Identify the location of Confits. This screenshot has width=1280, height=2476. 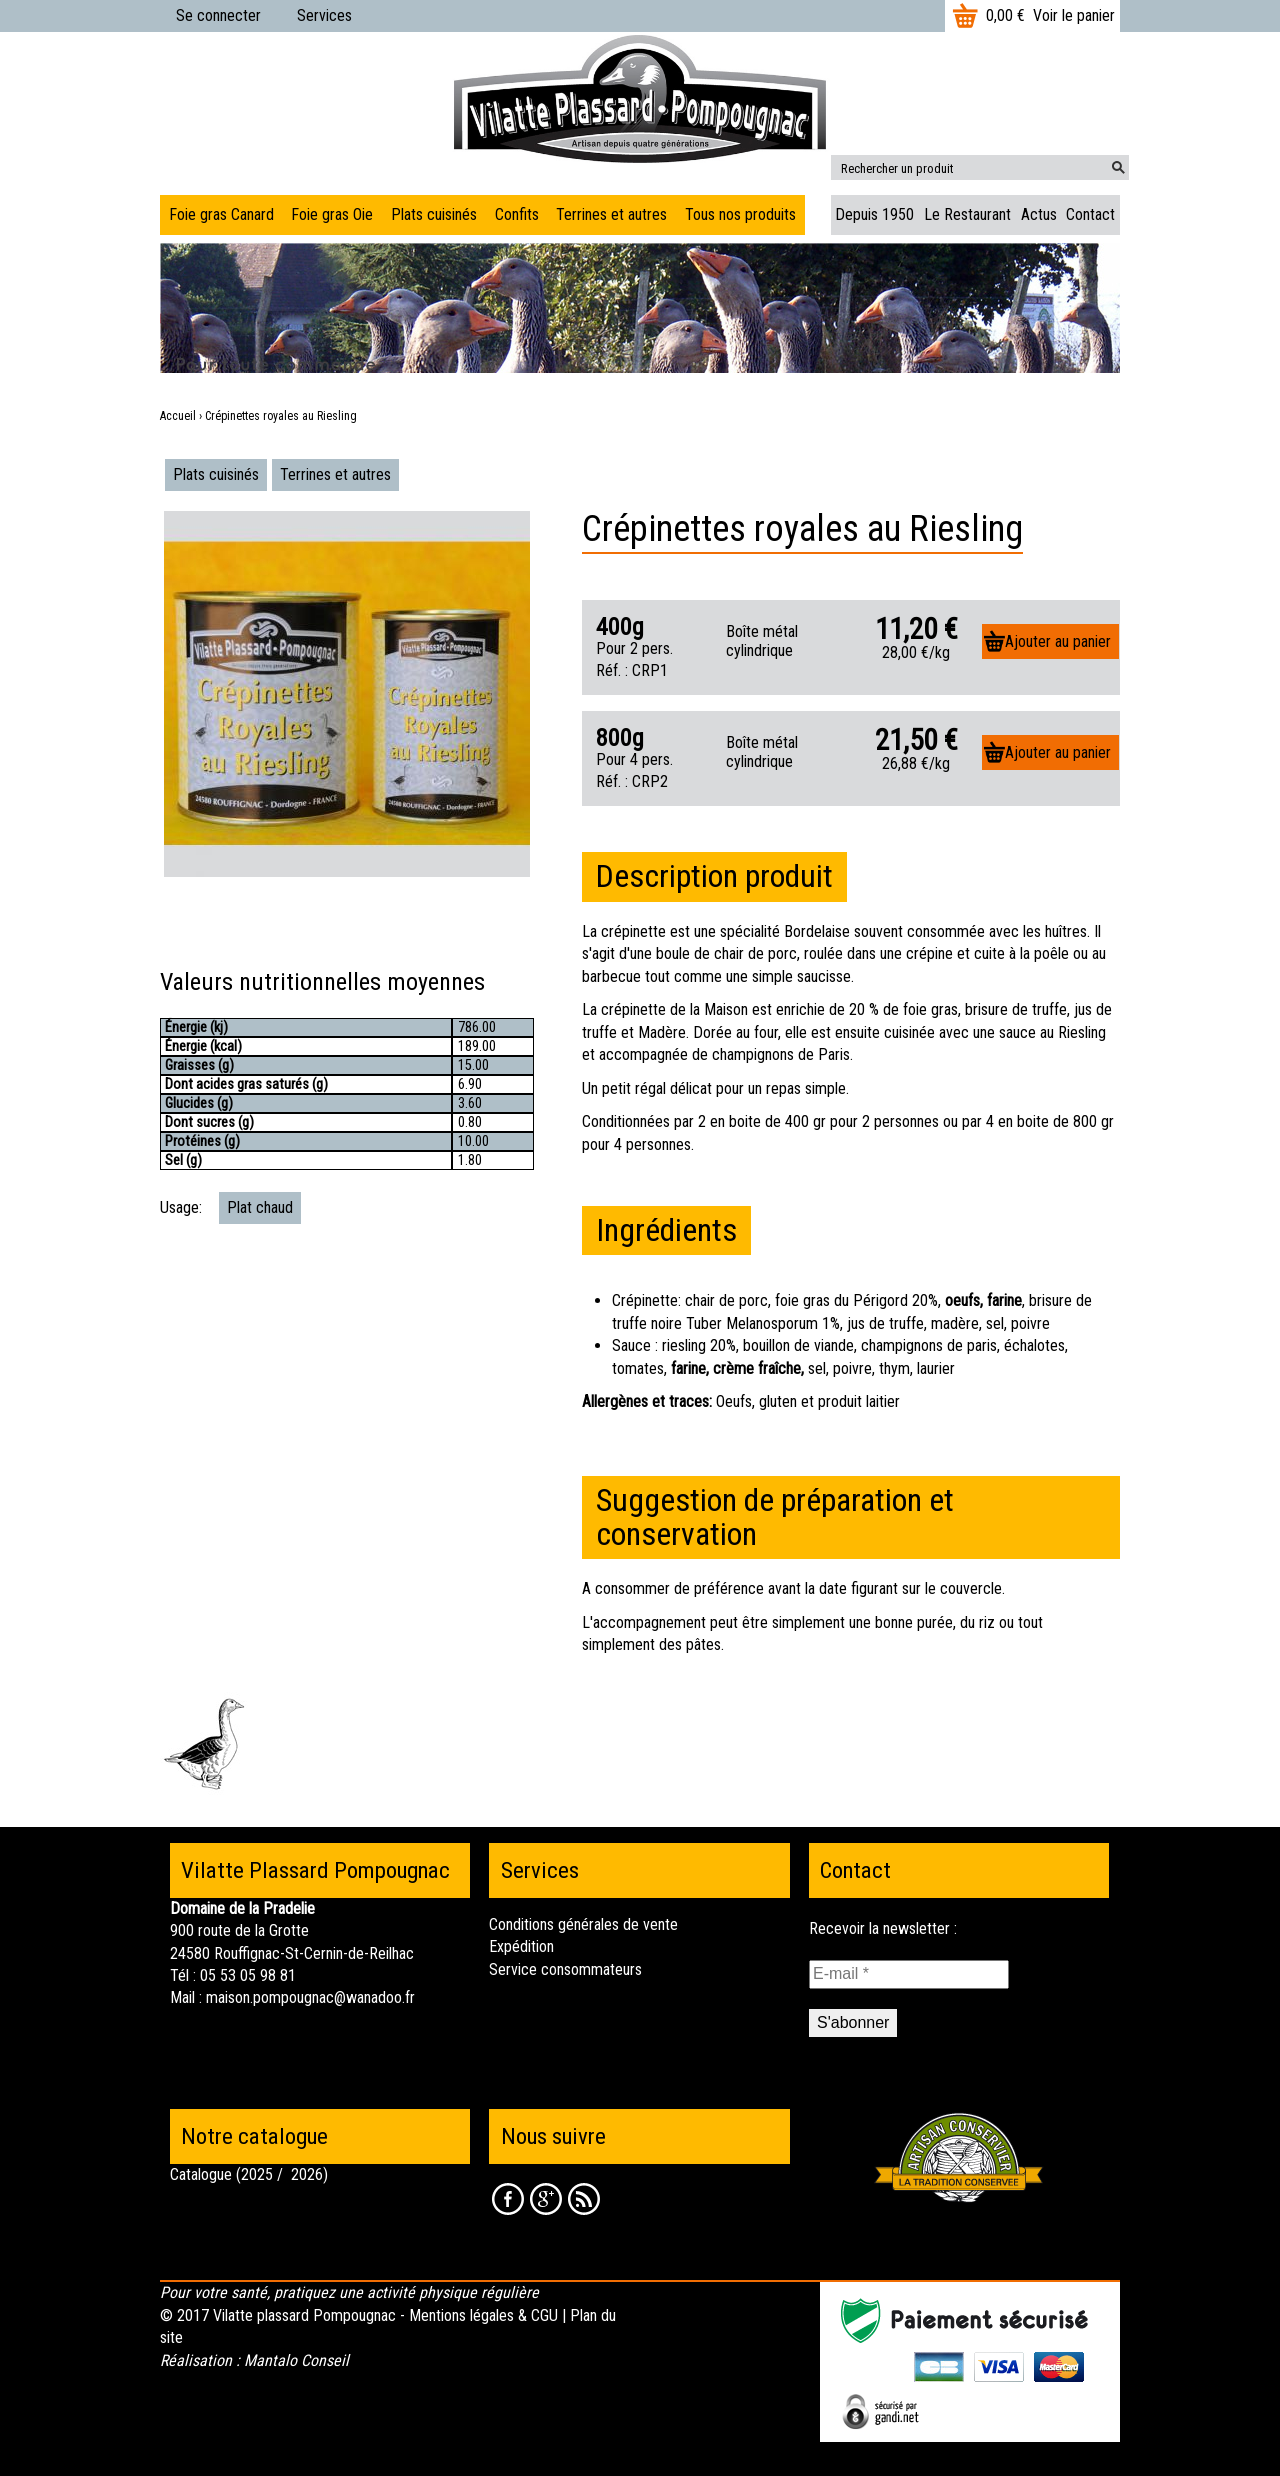
(517, 214).